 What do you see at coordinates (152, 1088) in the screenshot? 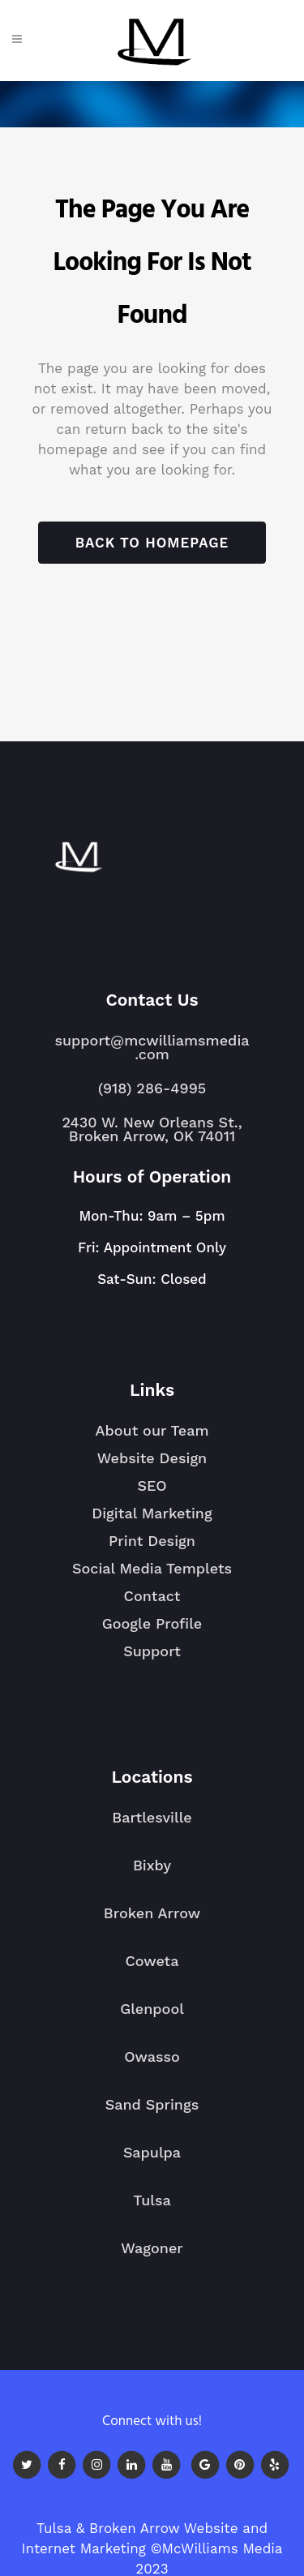
I see `(918) 286-4995` at bounding box center [152, 1088].